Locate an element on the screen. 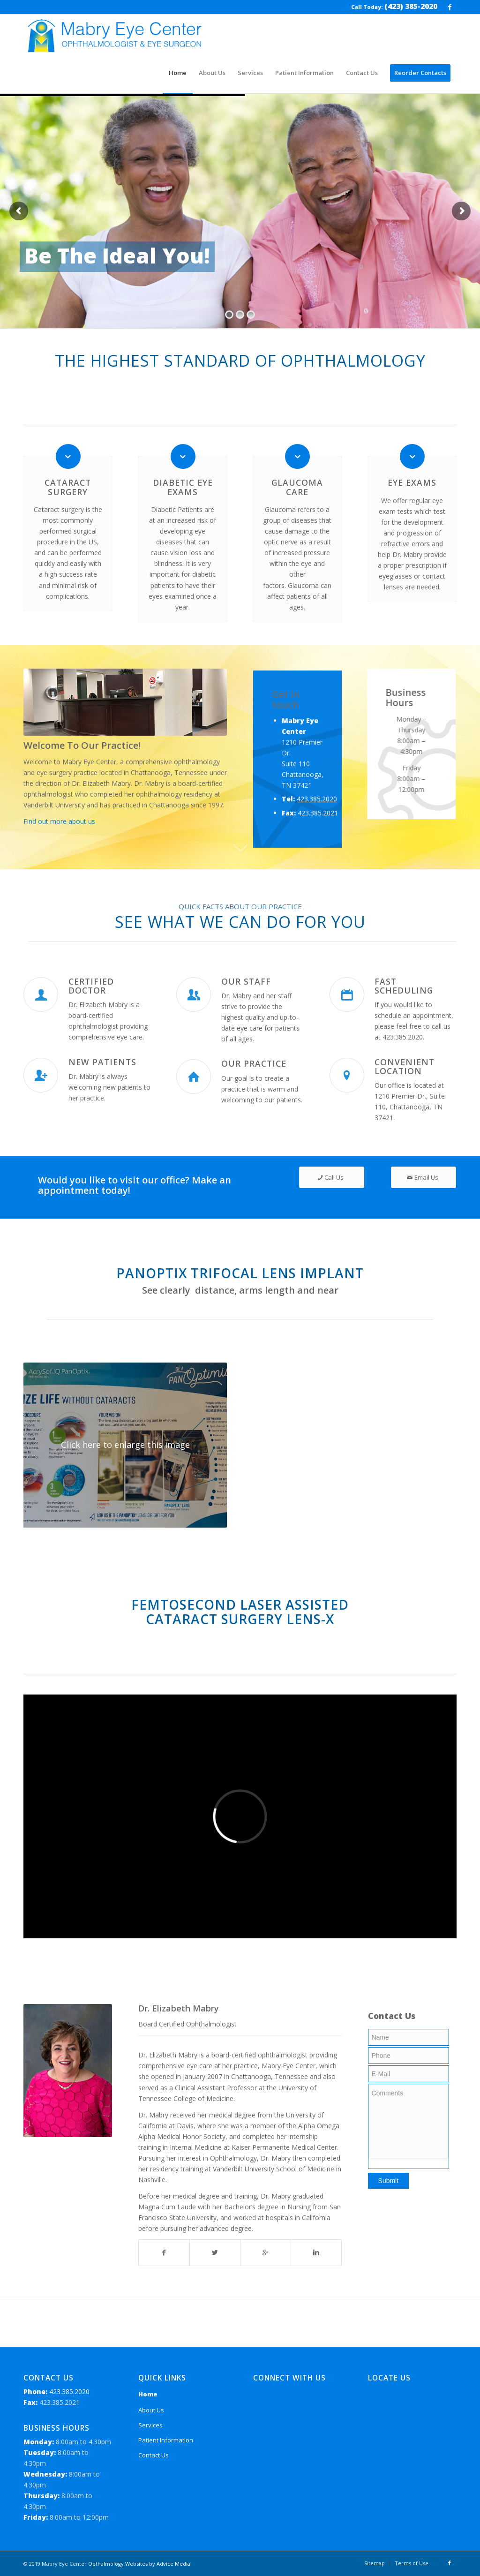  Patient Information is located at coordinates (165, 2440).